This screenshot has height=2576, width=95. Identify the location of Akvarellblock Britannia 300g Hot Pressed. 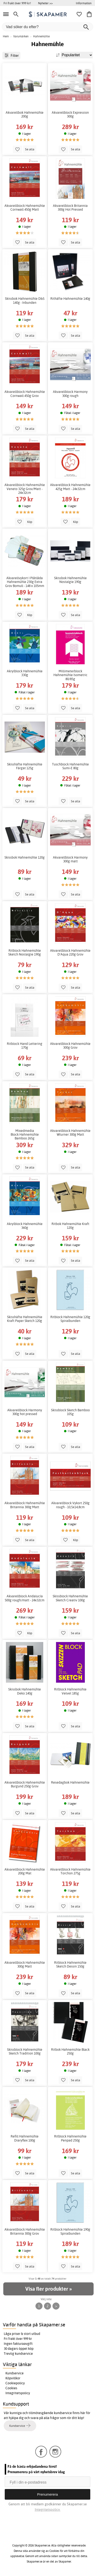
(70, 207).